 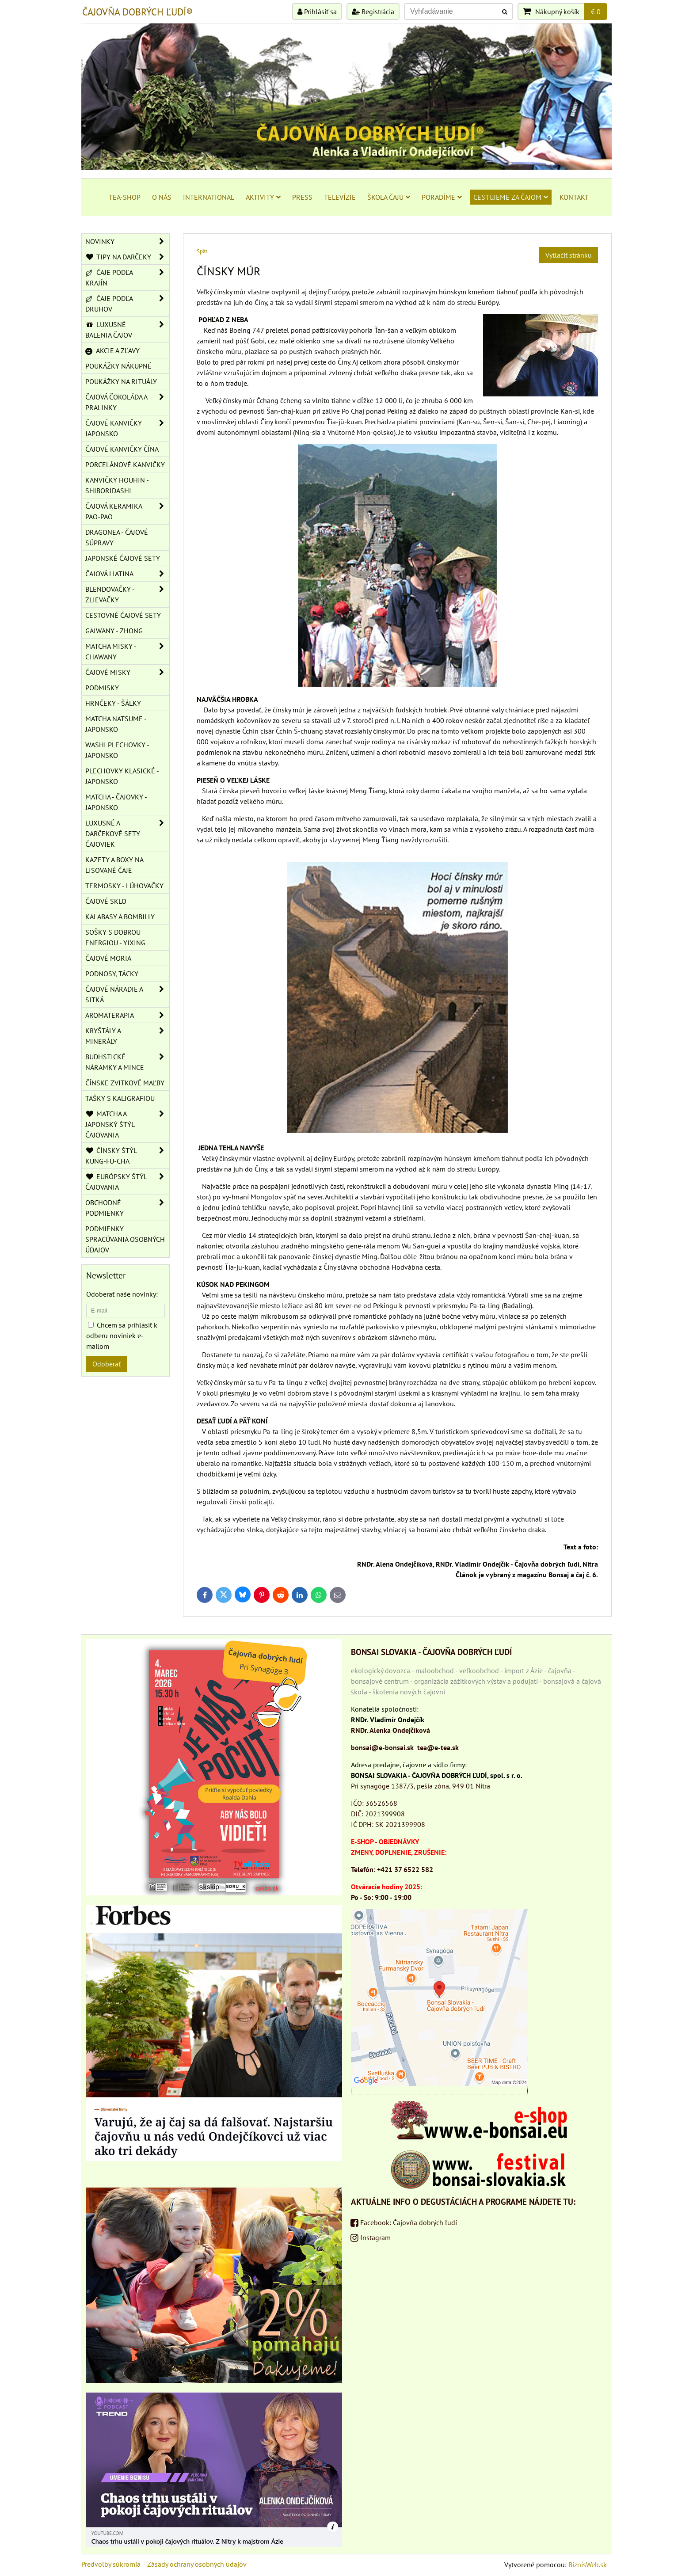 What do you see at coordinates (111, 973) in the screenshot?
I see `PODNOSY, TÁCKY` at bounding box center [111, 973].